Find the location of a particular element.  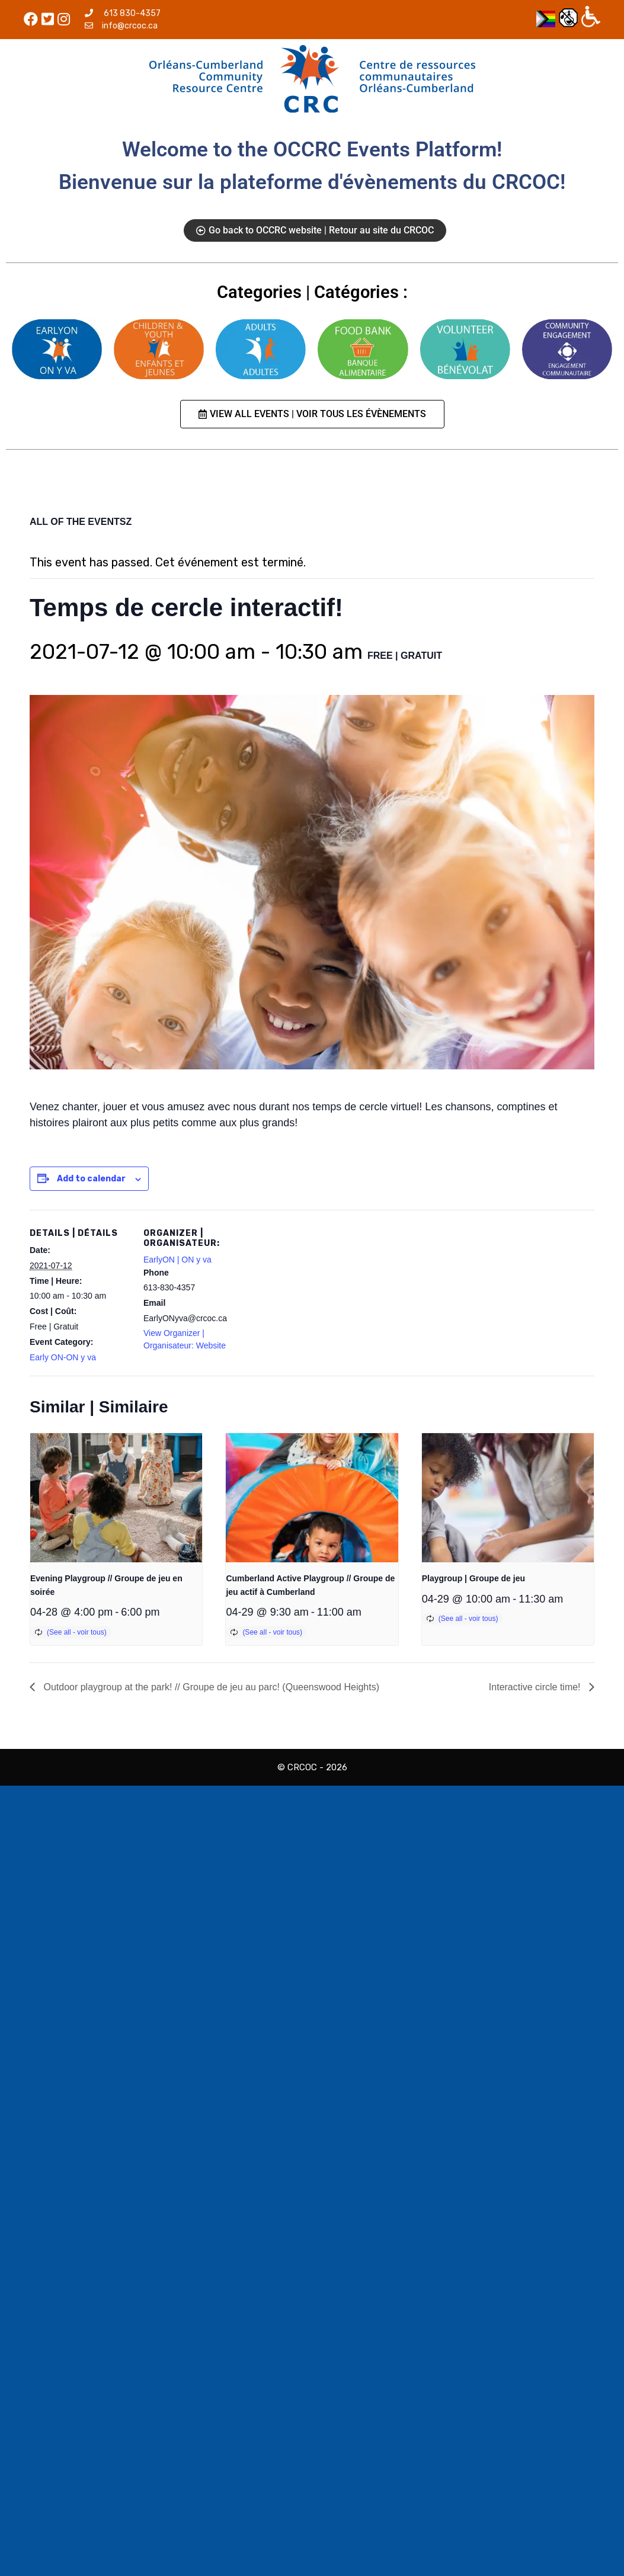

ALL OF THE EVENTSZ is located at coordinates (81, 522).